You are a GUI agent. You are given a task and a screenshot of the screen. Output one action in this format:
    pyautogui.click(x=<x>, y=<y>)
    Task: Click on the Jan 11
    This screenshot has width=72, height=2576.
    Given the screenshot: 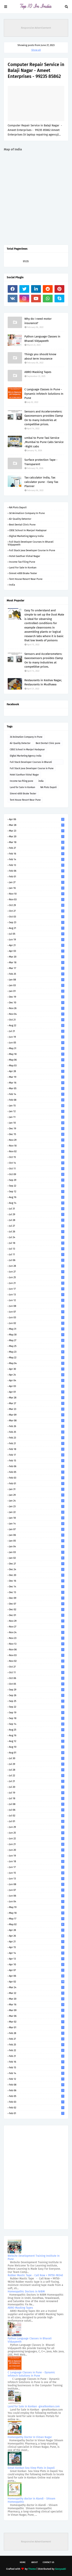 What is the action you would take?
    pyautogui.click(x=36, y=1117)
    